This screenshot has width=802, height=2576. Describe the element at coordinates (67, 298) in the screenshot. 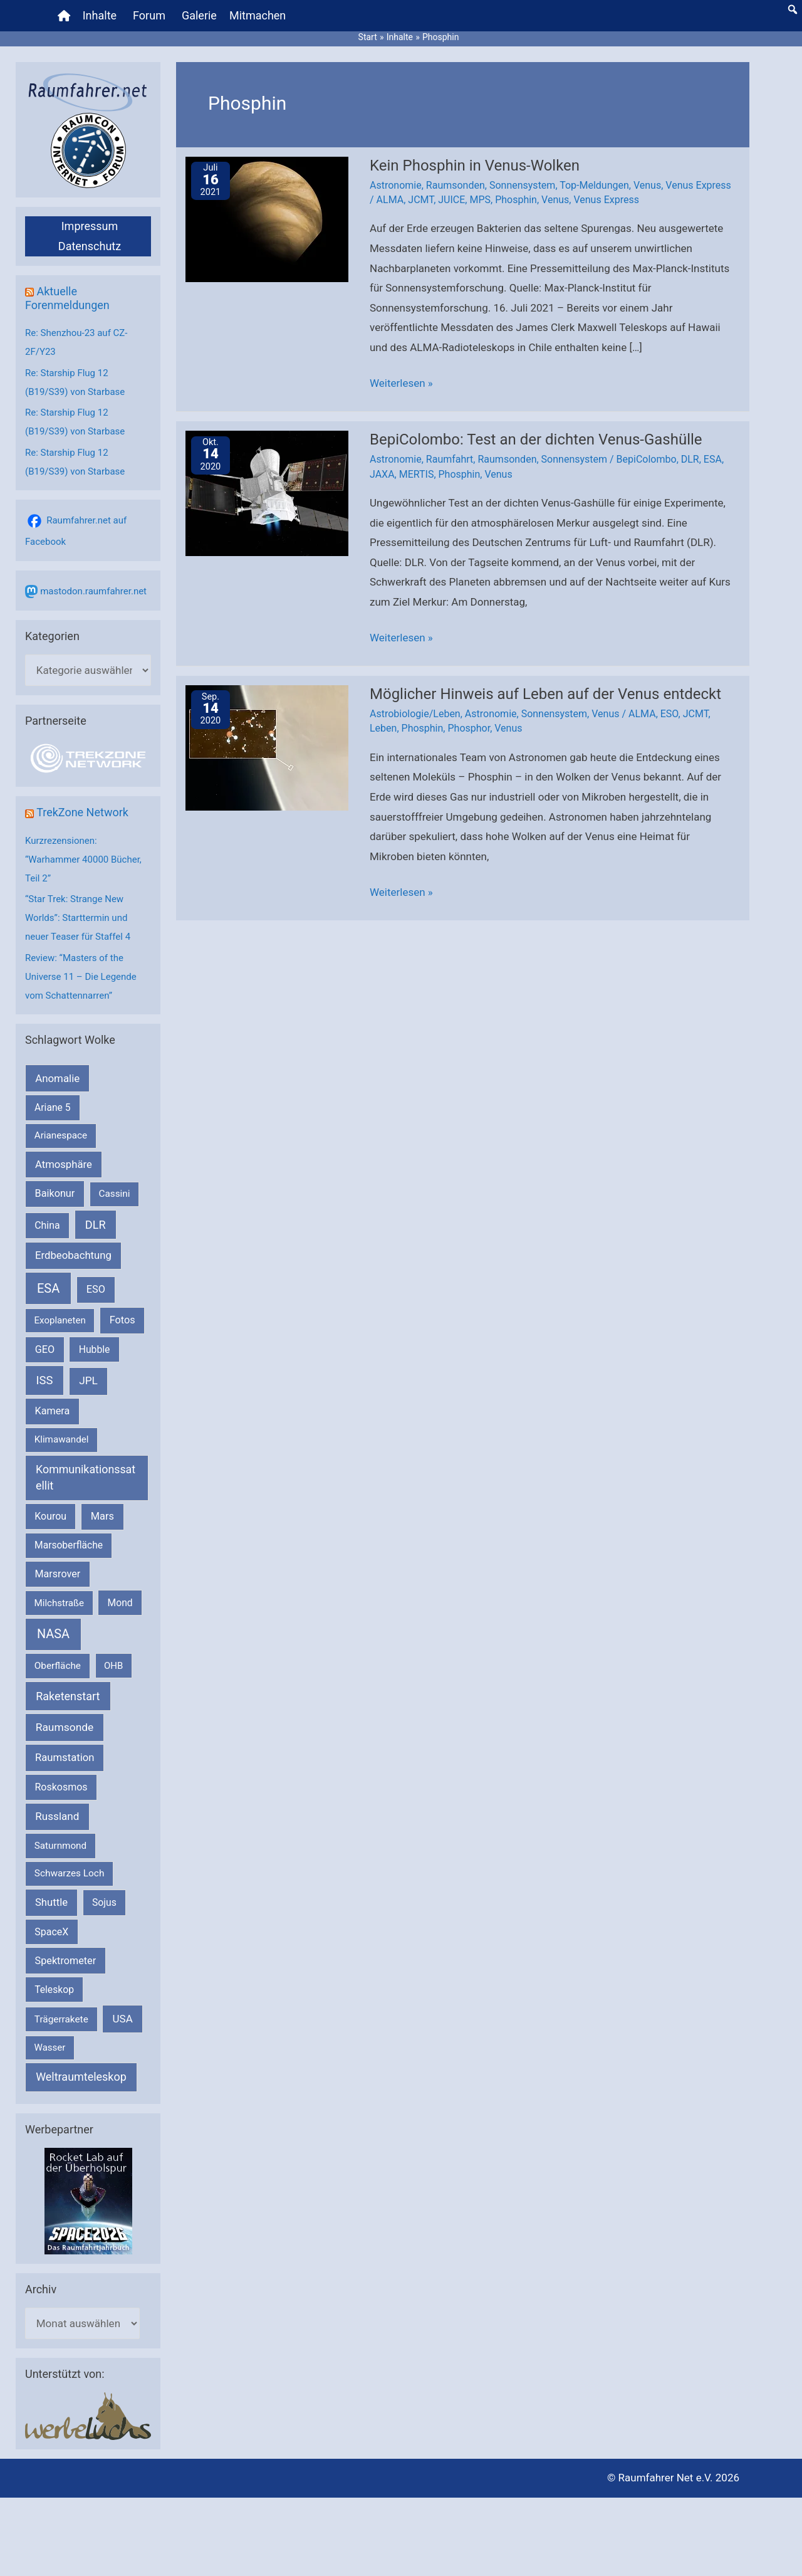

I see `Aktuelle Forenmeldungen` at that location.